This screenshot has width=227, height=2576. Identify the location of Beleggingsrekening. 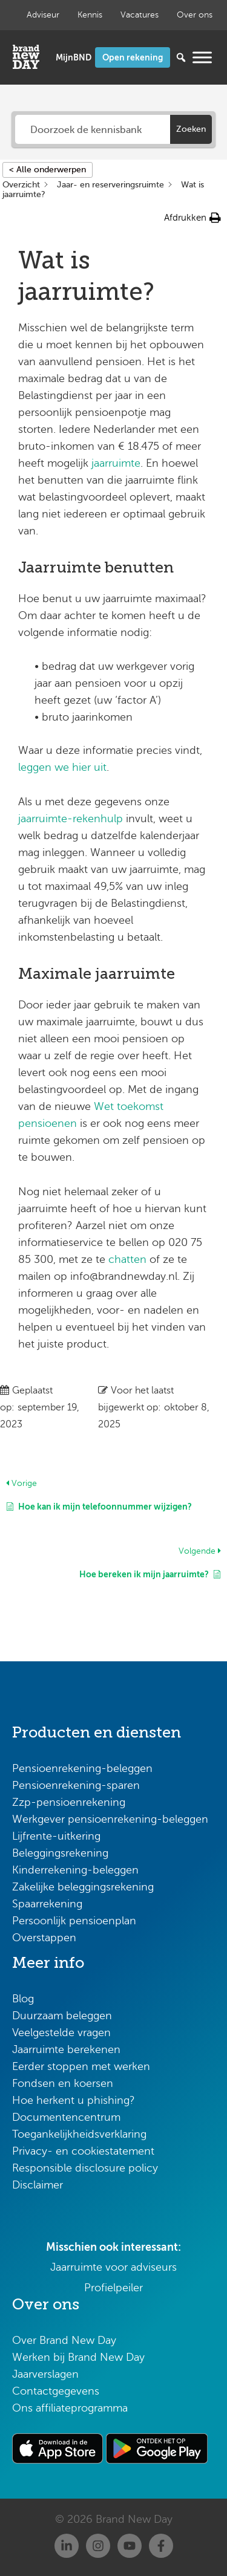
(60, 1853).